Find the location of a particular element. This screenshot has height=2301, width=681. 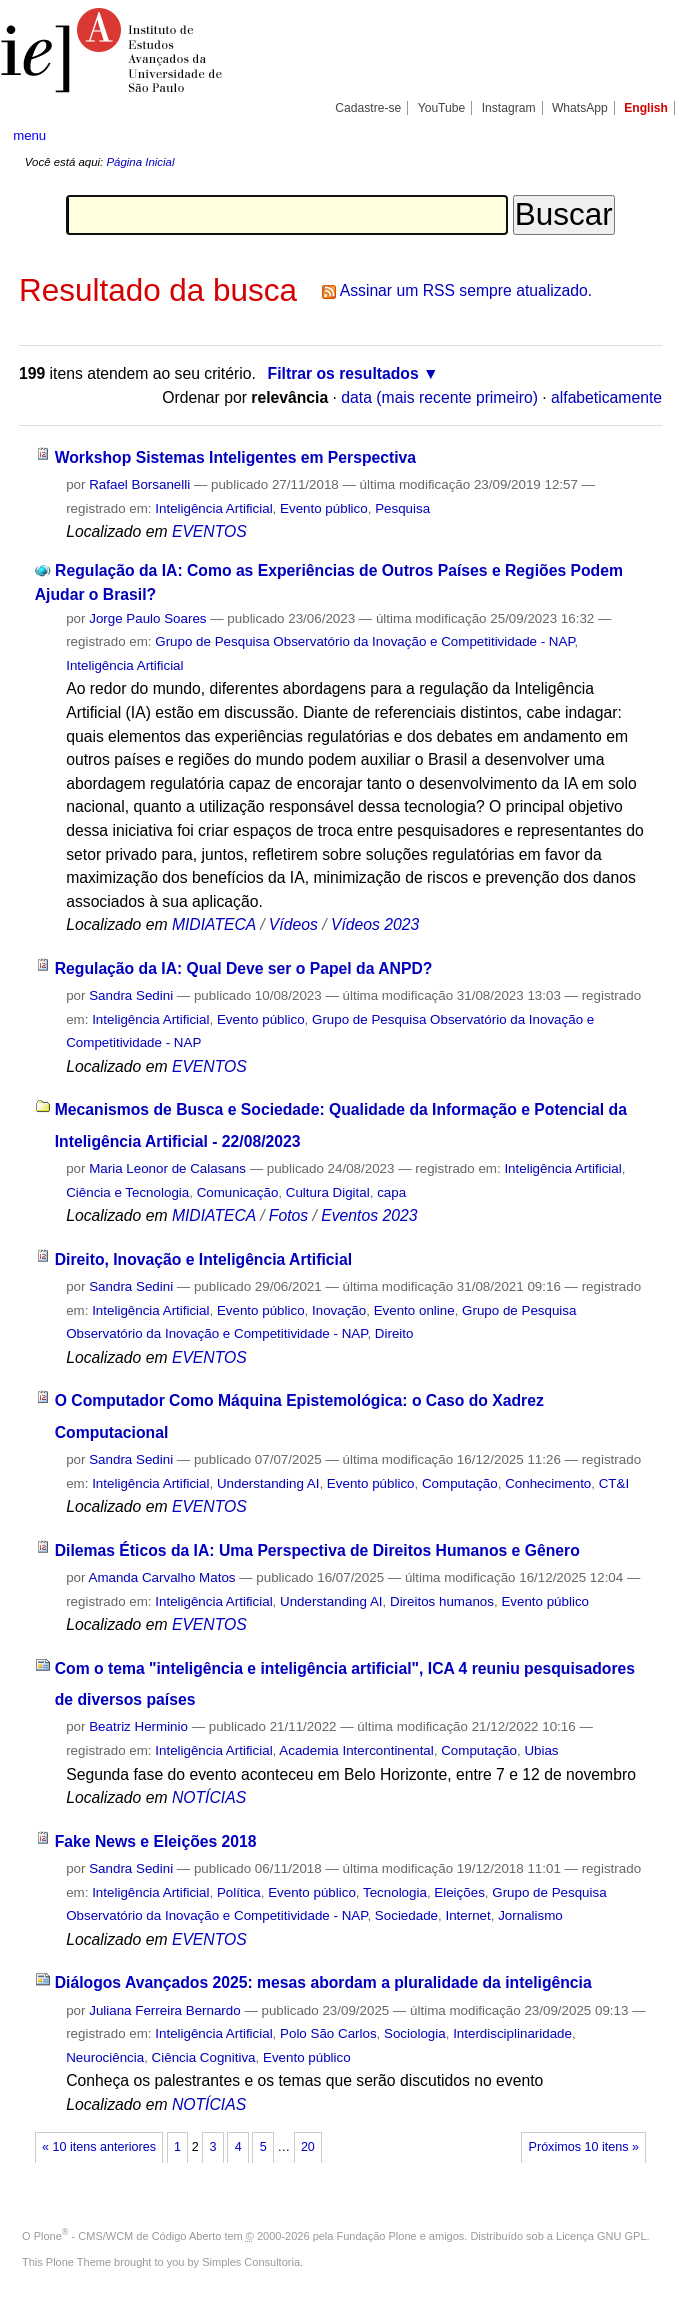

CT&I is located at coordinates (614, 1483).